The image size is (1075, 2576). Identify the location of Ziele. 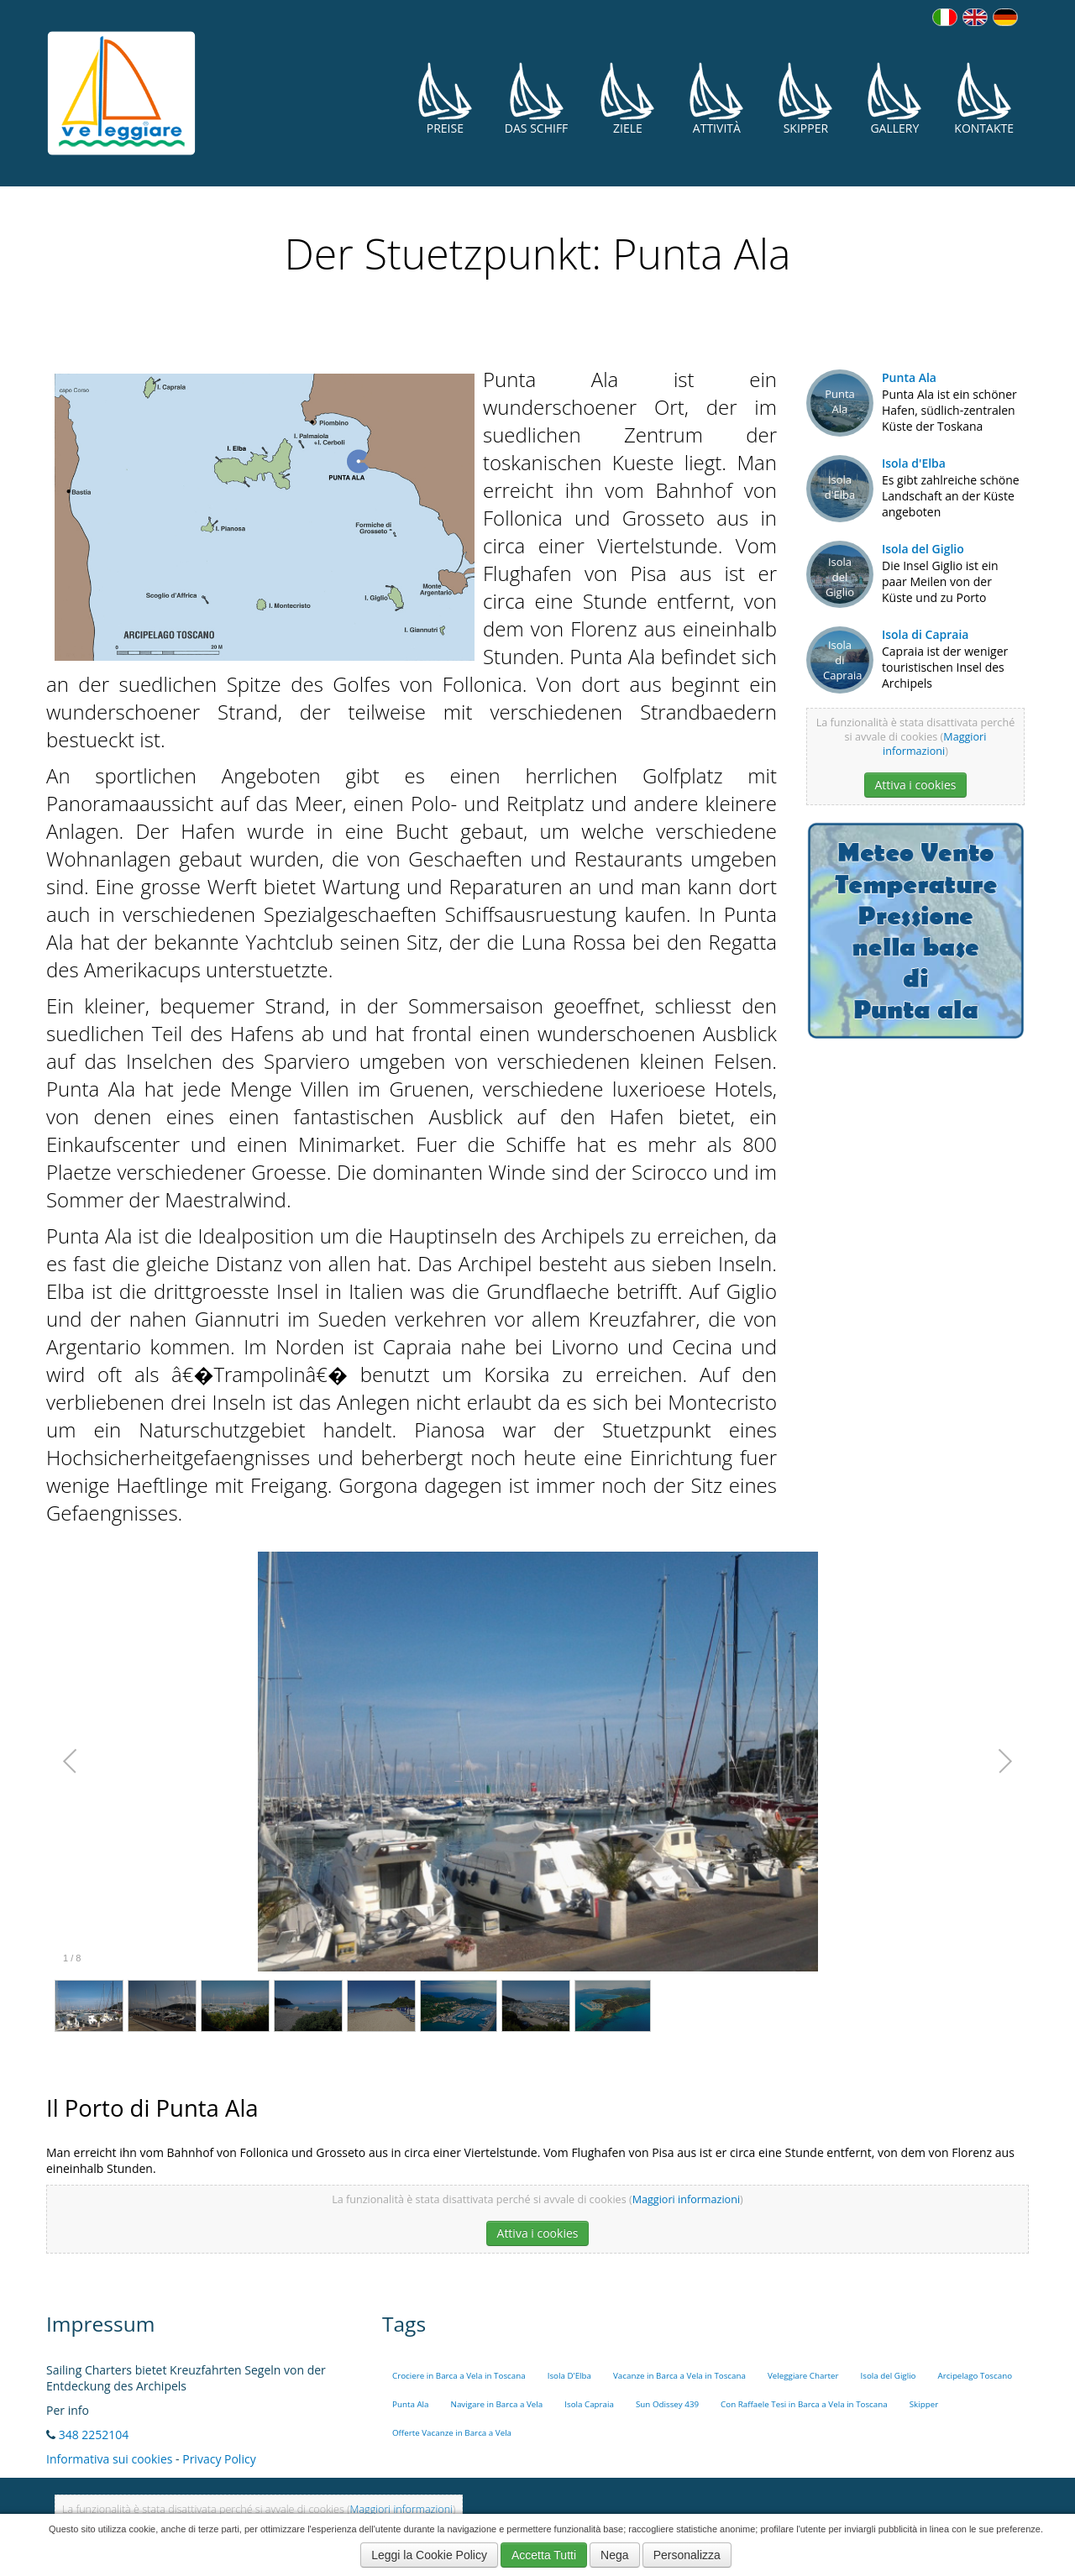
(627, 98).